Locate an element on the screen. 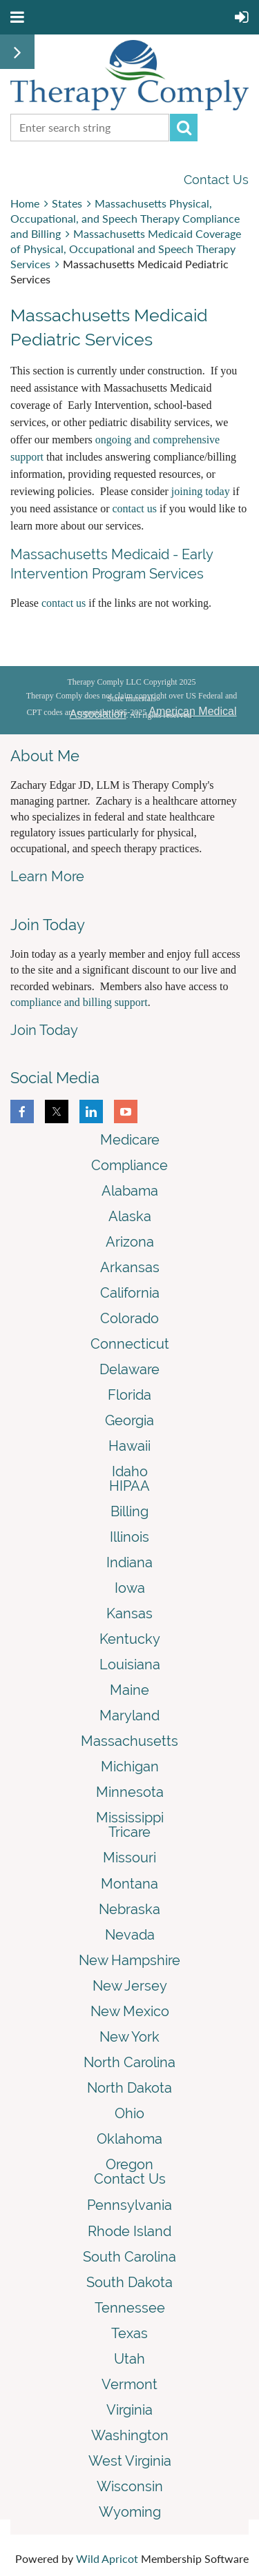  Colorado is located at coordinates (129, 1318).